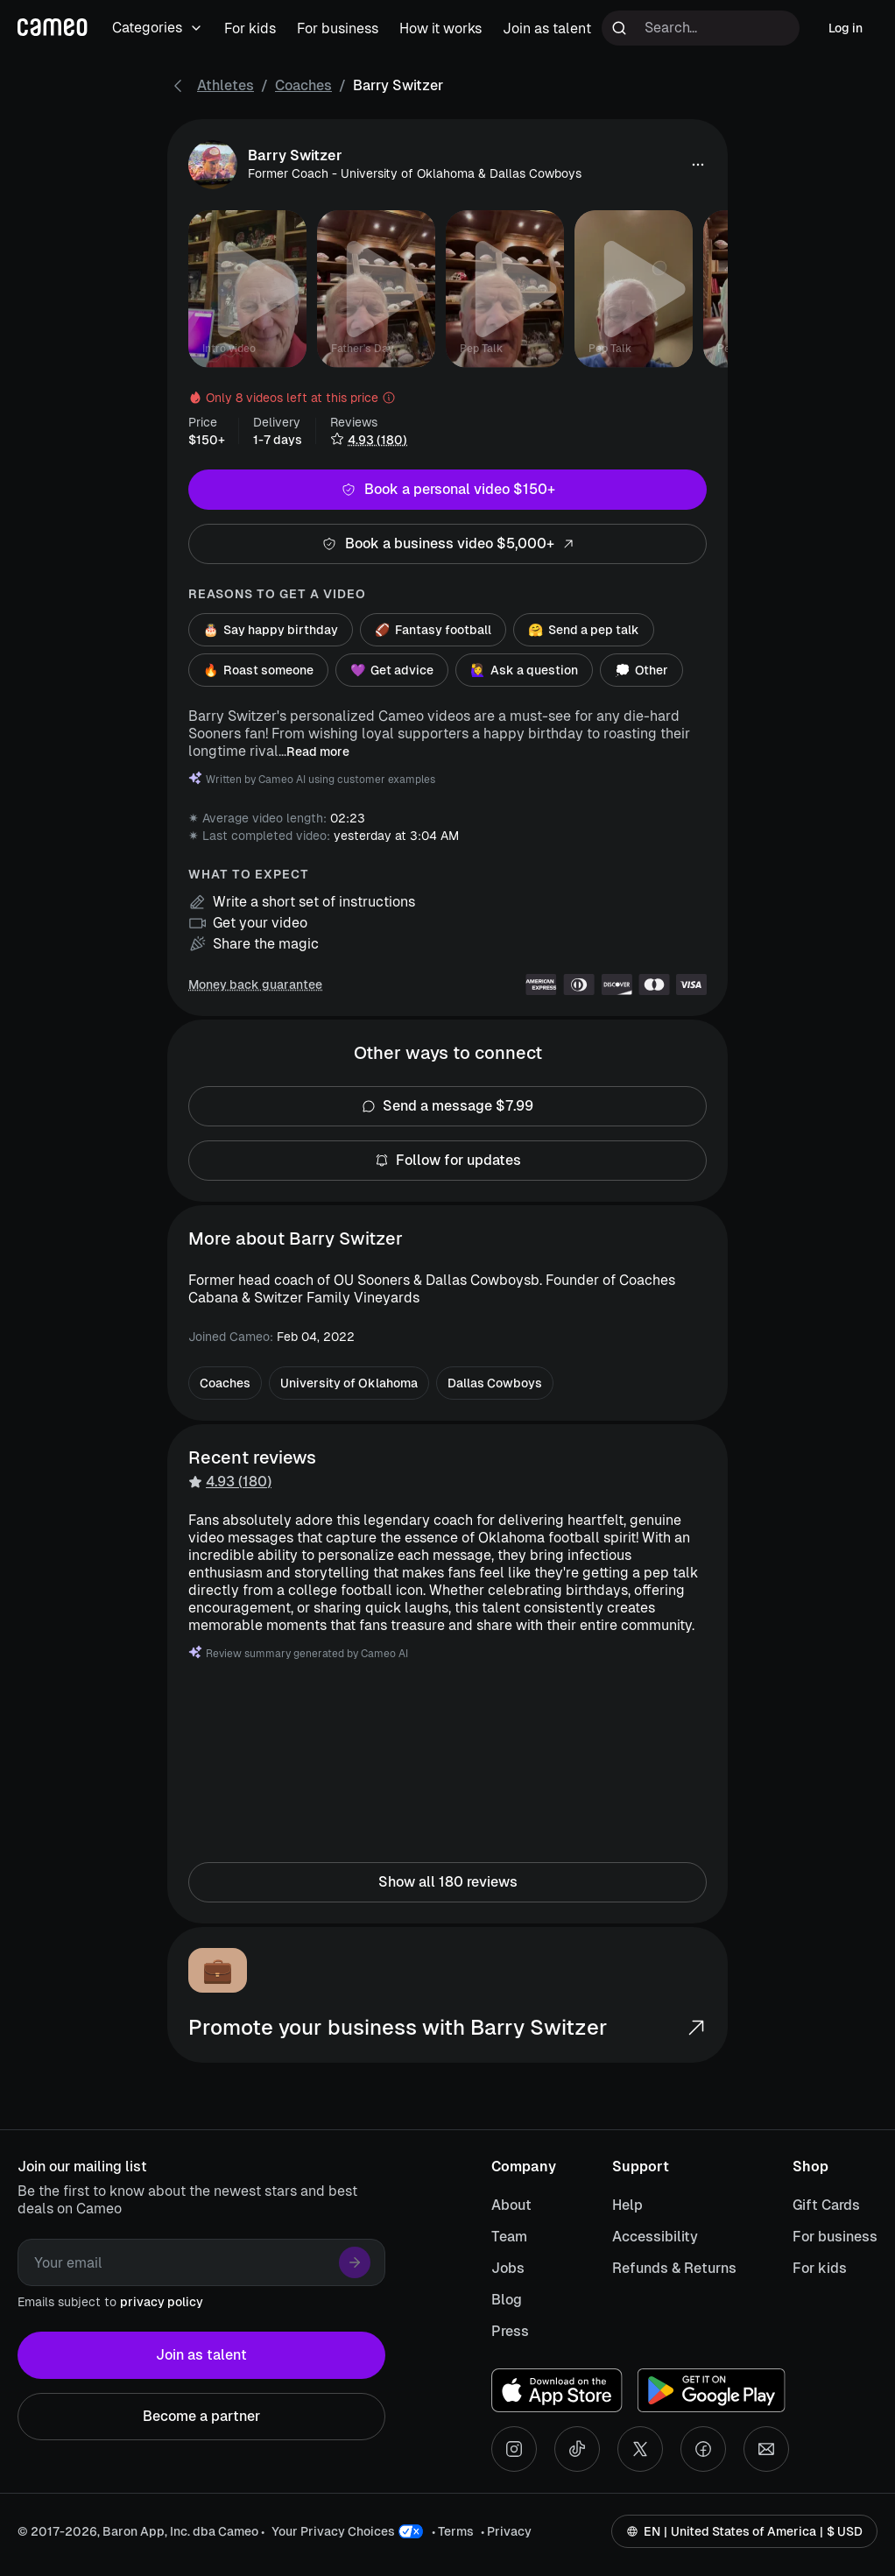 Image resolution: width=895 pixels, height=2576 pixels. Describe the element at coordinates (447, 1106) in the screenshot. I see `Send a message $7.99` at that location.